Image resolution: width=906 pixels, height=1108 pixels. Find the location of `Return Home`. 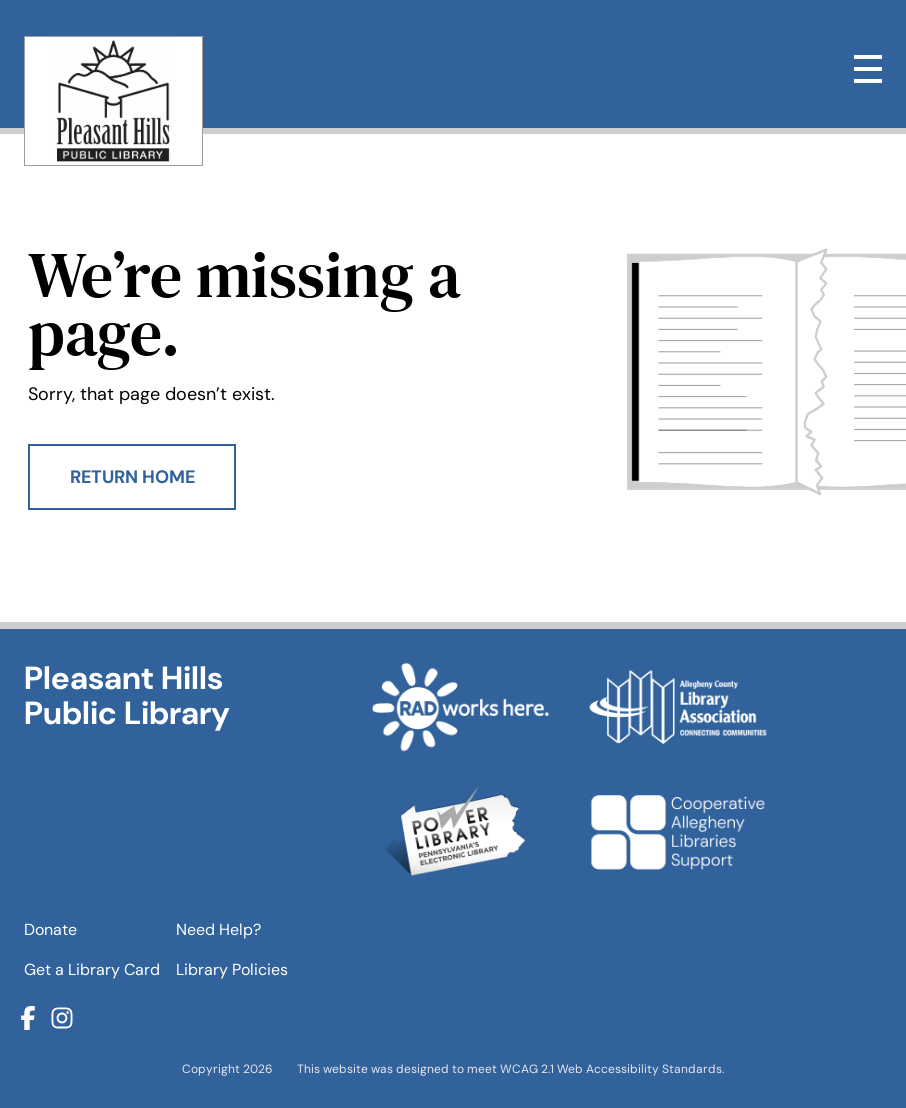

Return Home is located at coordinates (132, 477).